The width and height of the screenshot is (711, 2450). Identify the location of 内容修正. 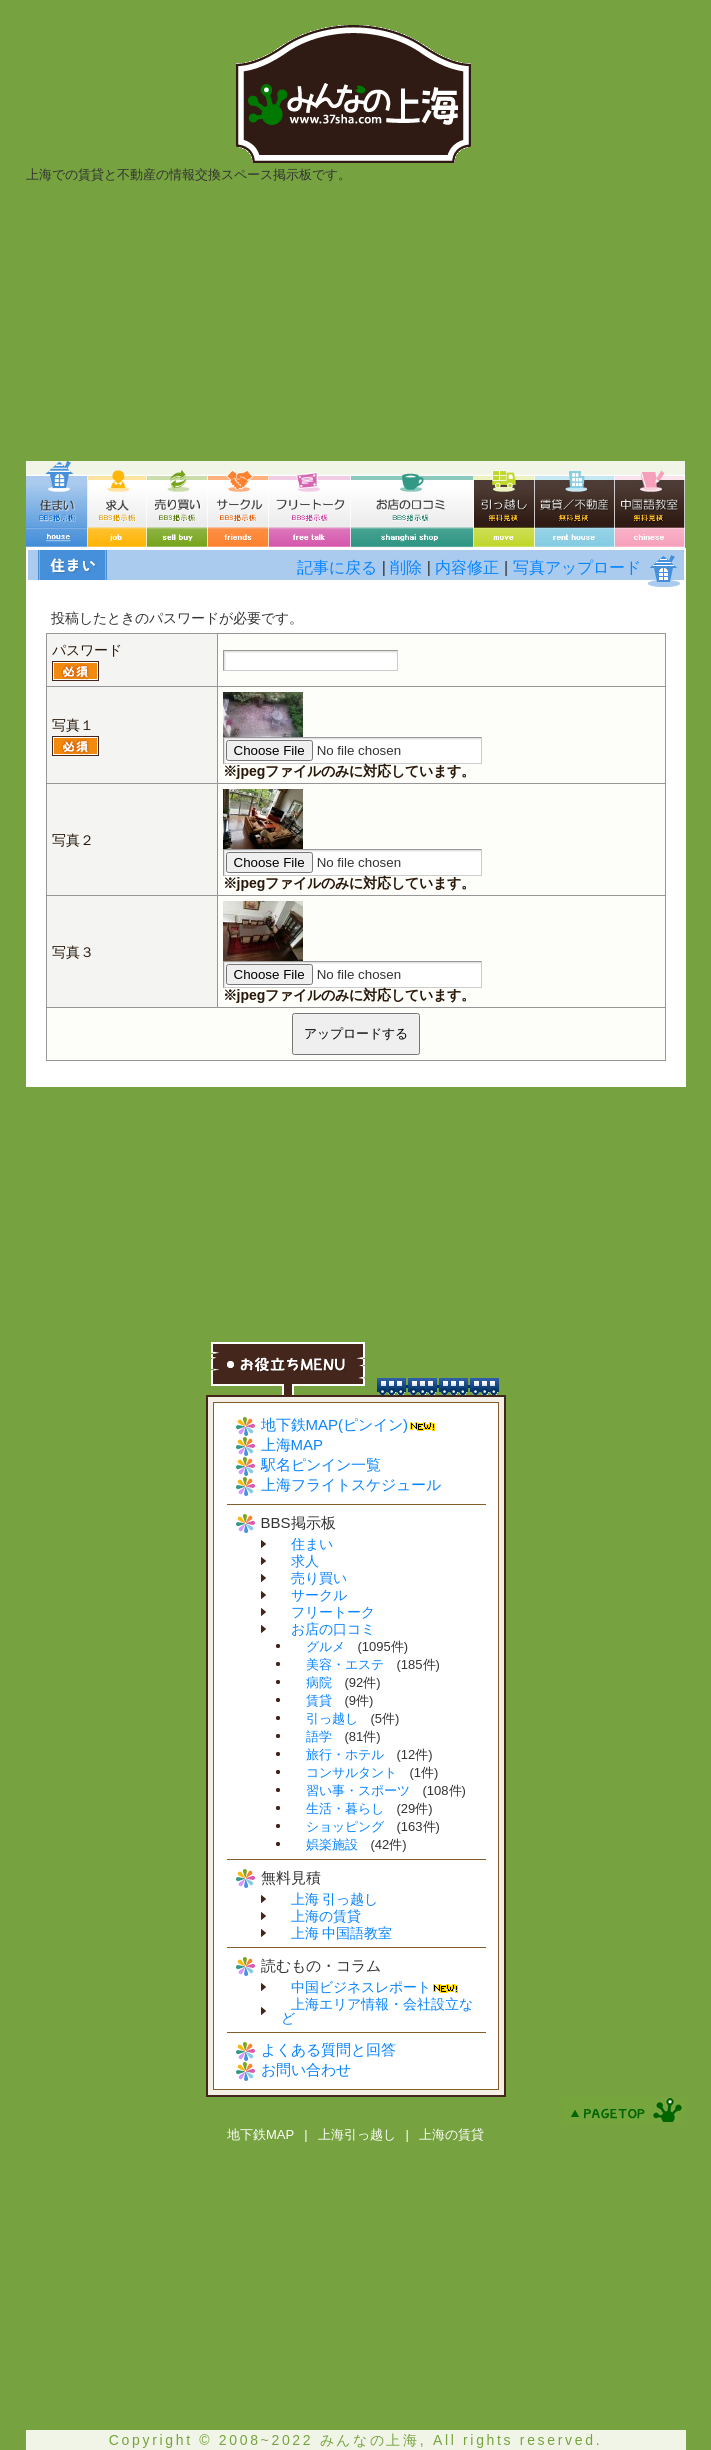
(467, 567).